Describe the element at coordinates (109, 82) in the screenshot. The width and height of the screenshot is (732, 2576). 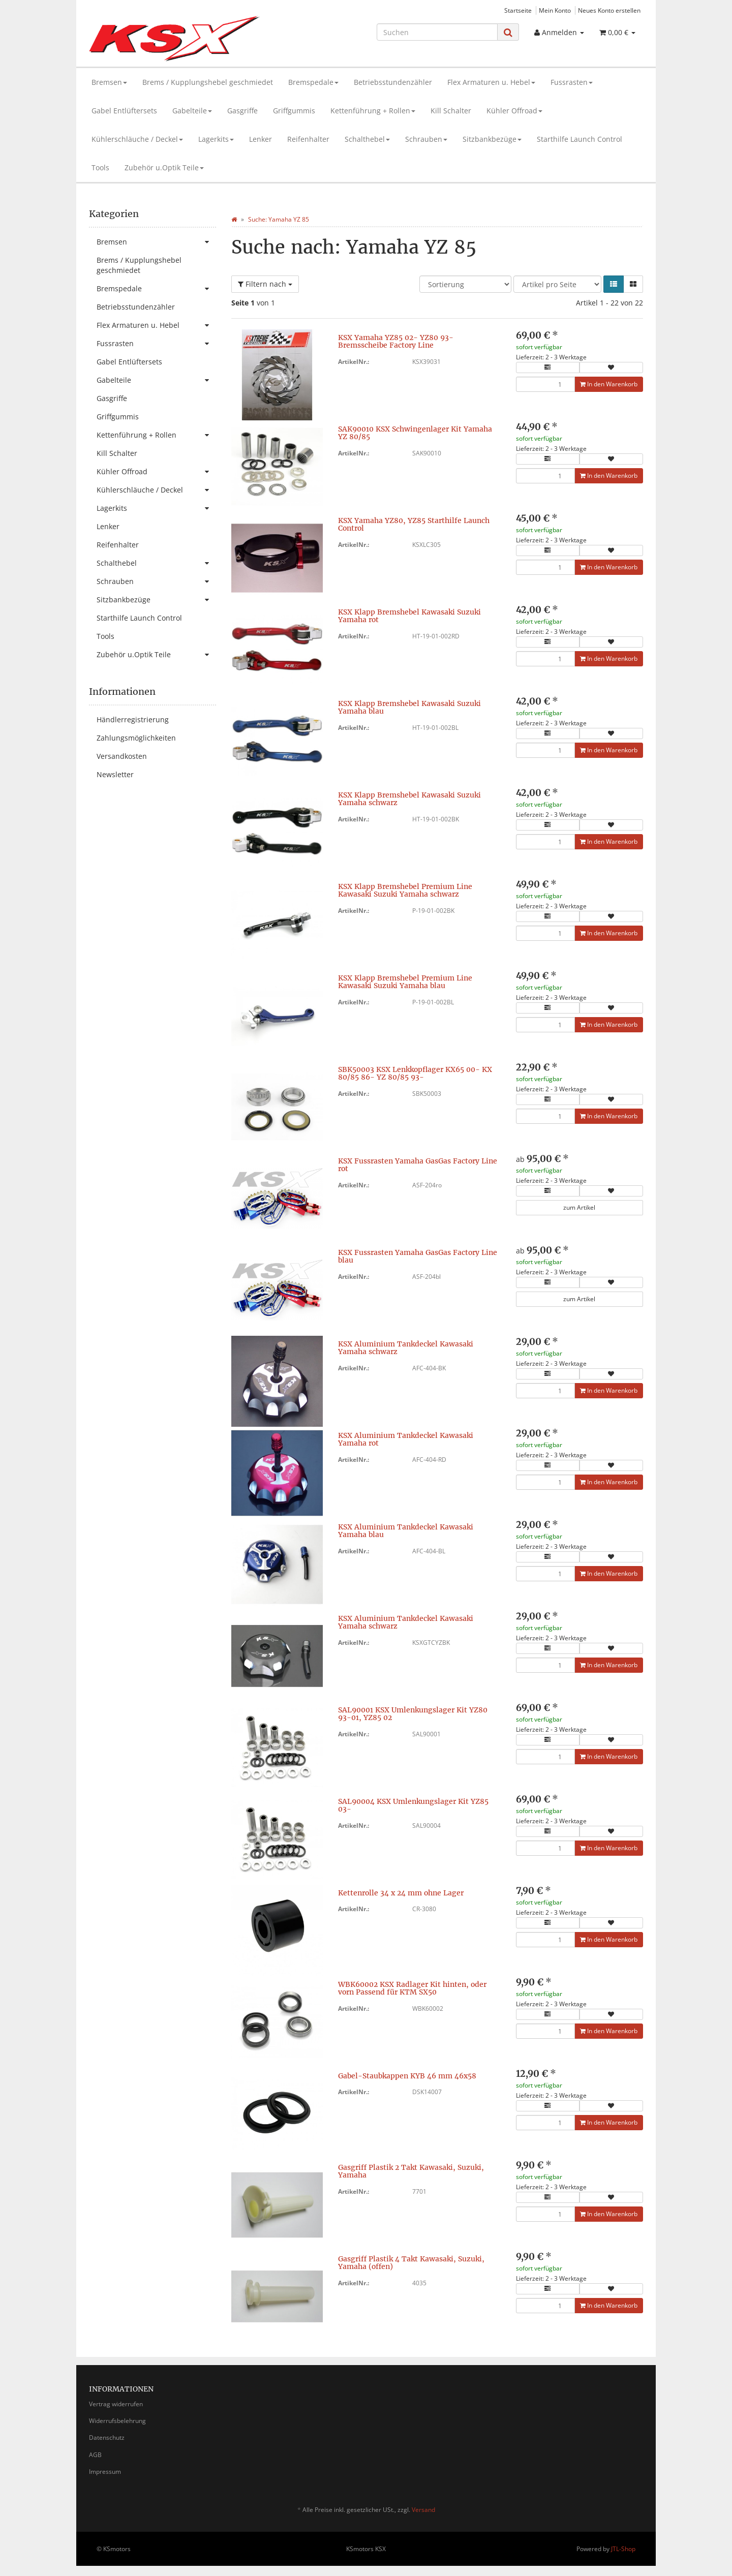
I see `Bremsen` at that location.